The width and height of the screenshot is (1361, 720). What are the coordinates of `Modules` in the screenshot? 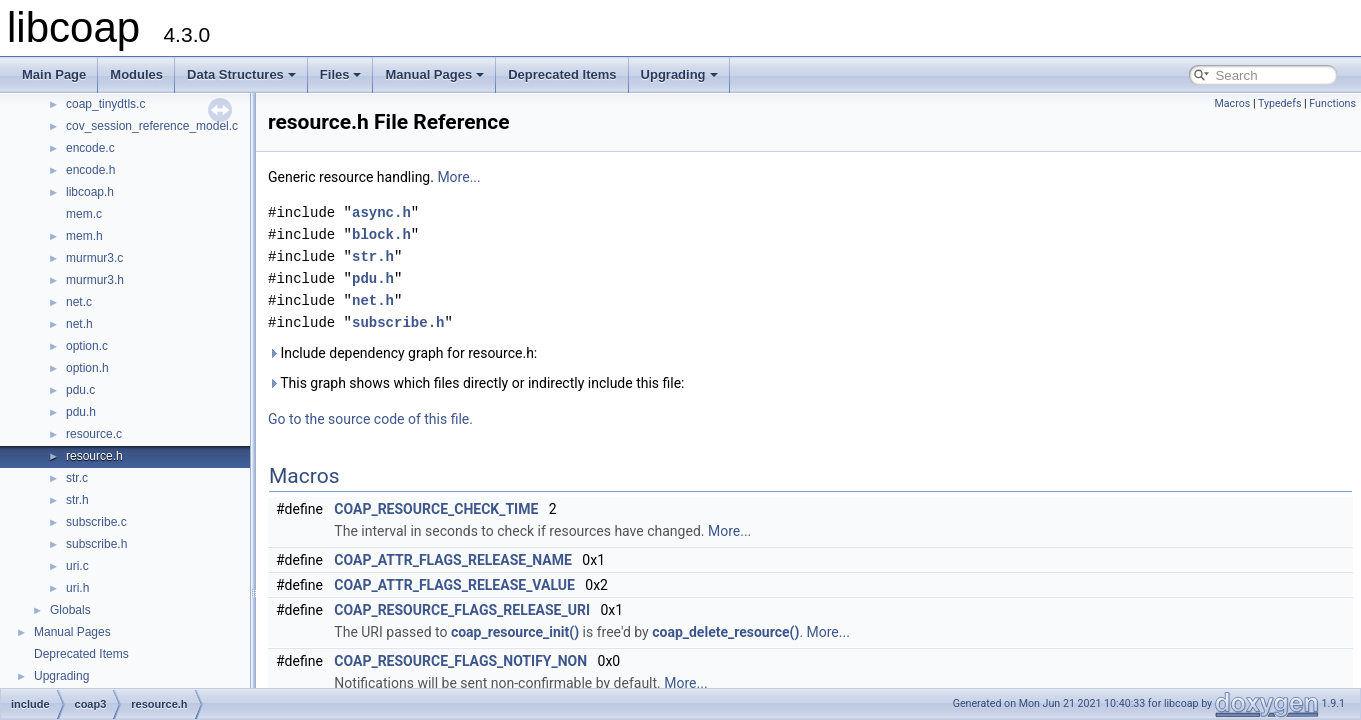 It's located at (136, 74).